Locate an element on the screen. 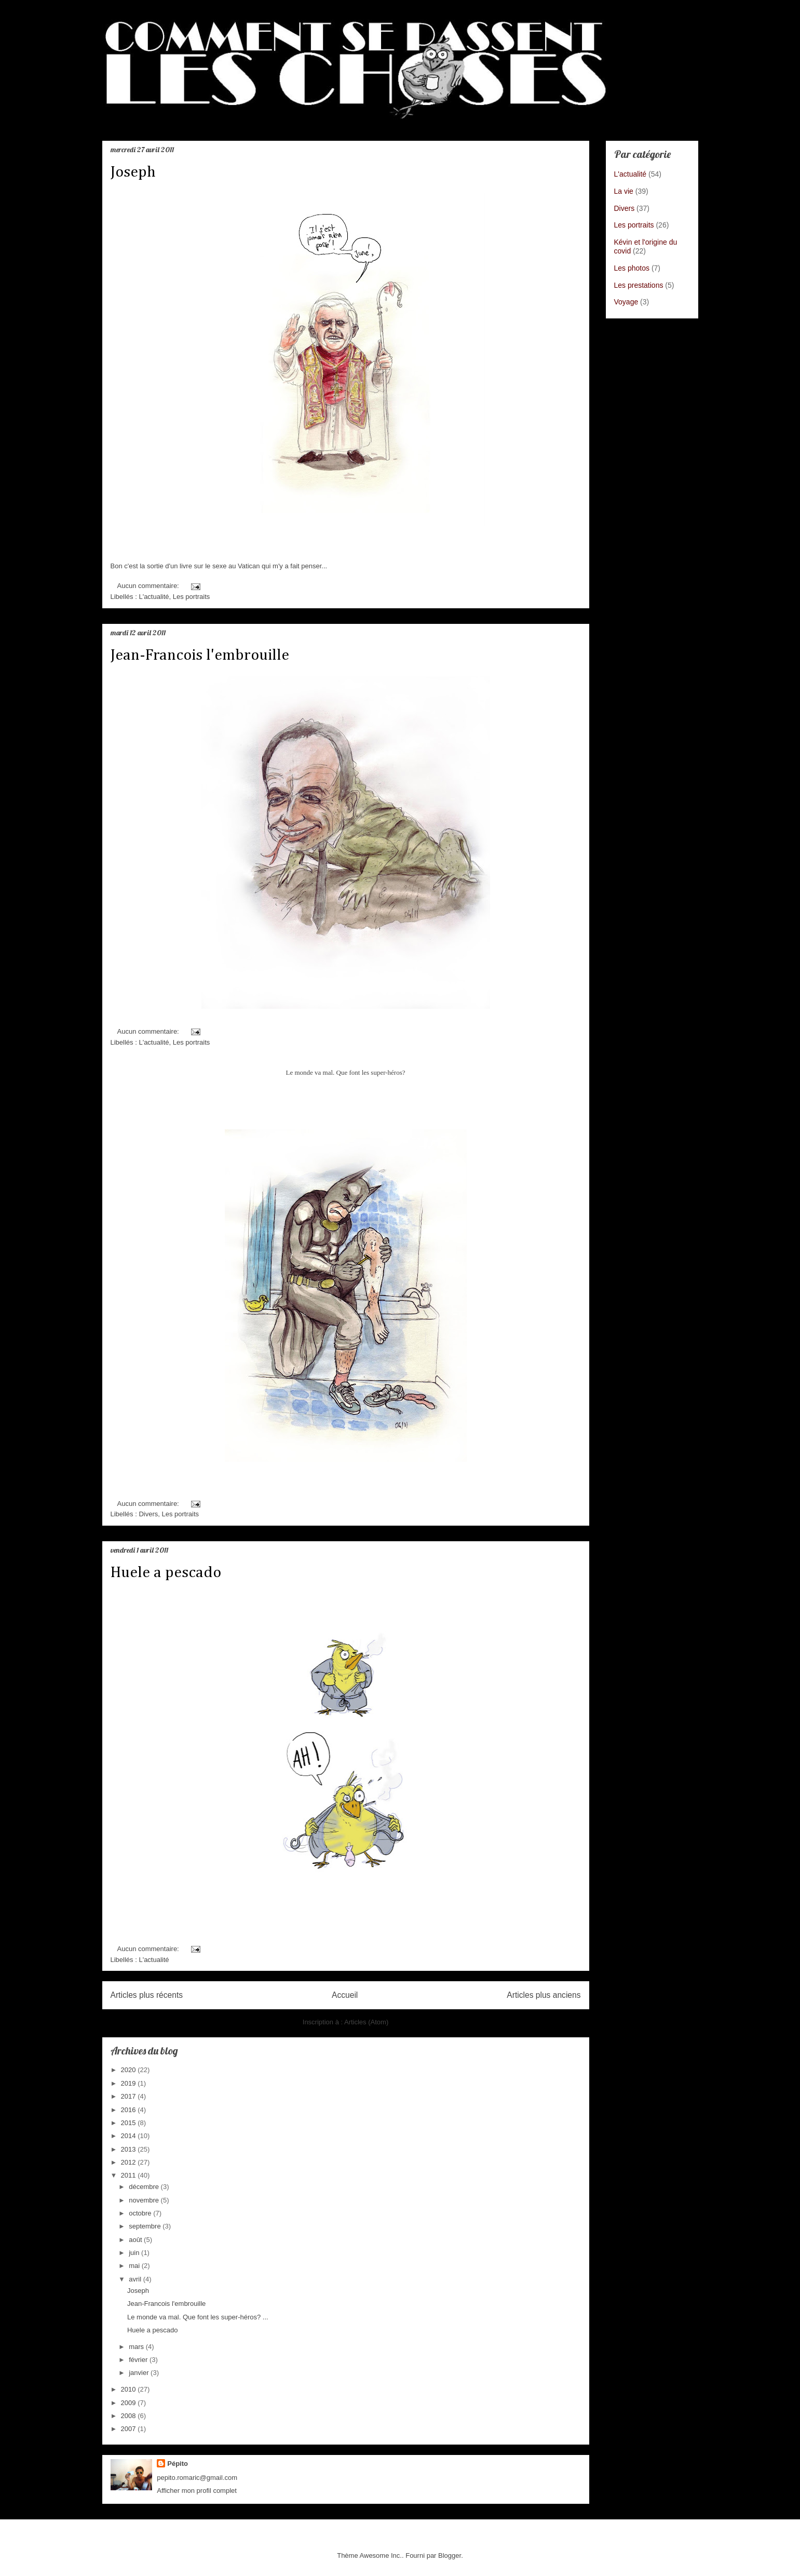 Image resolution: width=800 pixels, height=2576 pixels. La vie is located at coordinates (623, 191).